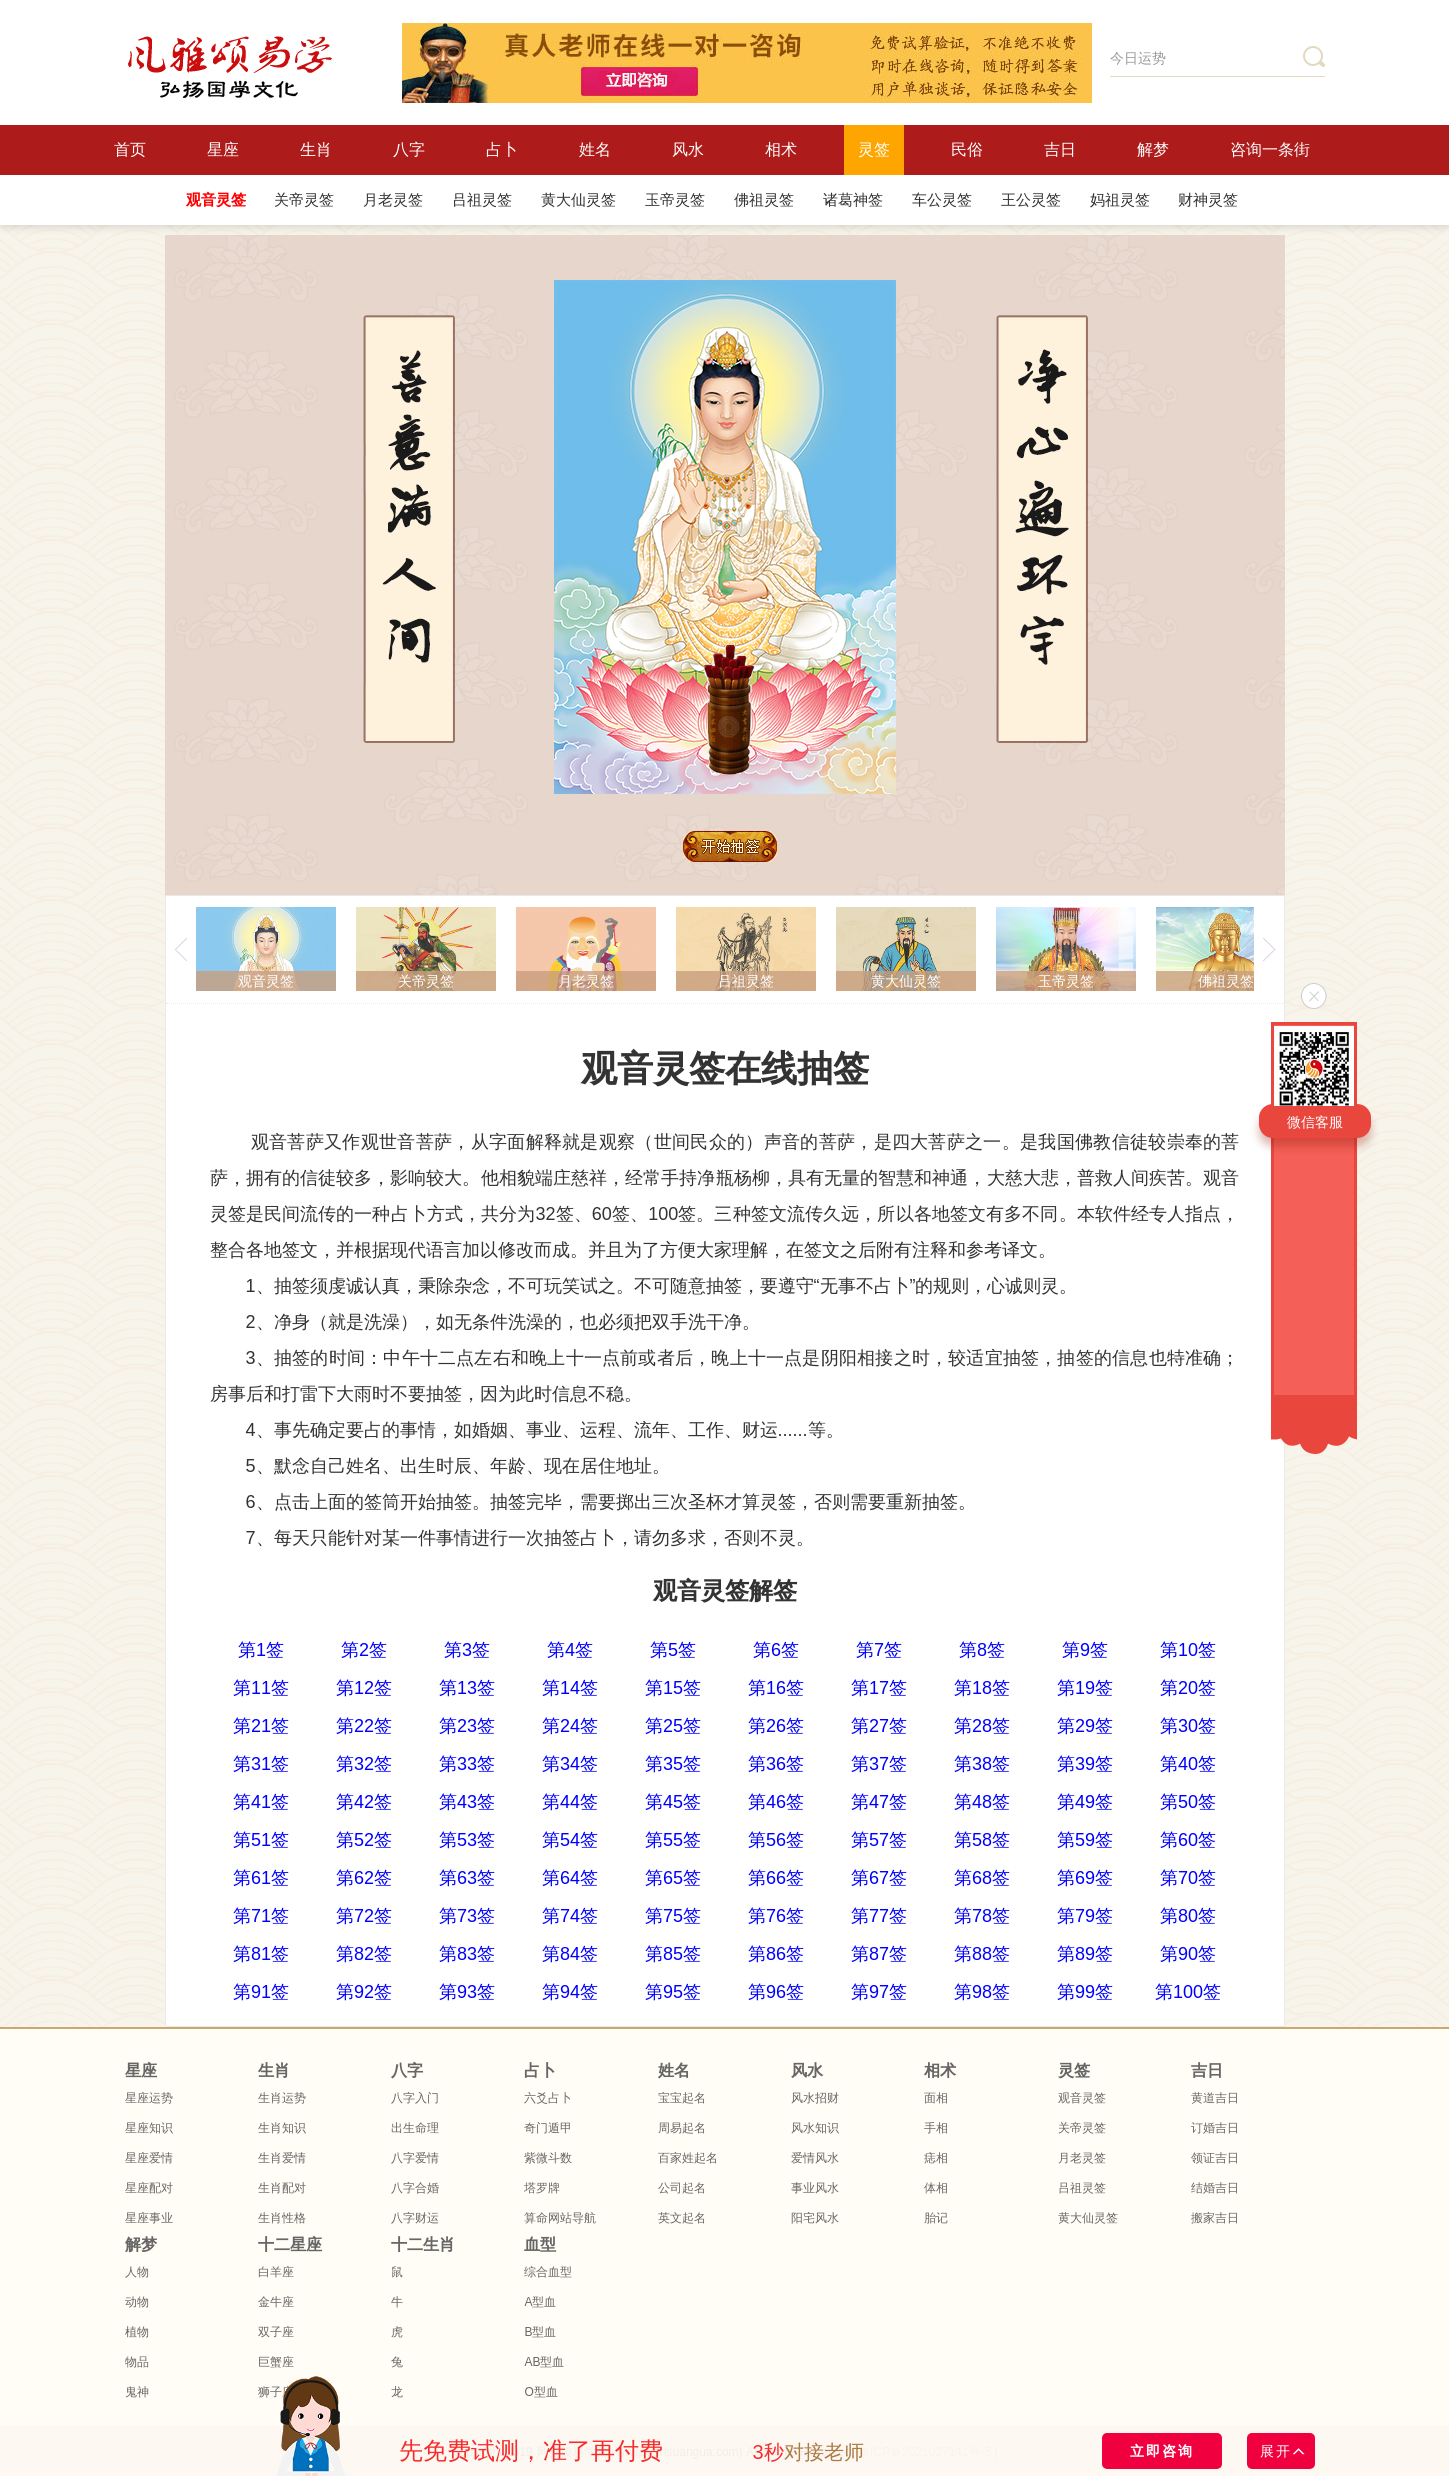 The image size is (1449, 2476). I want to click on 第97签, so click(879, 1992).